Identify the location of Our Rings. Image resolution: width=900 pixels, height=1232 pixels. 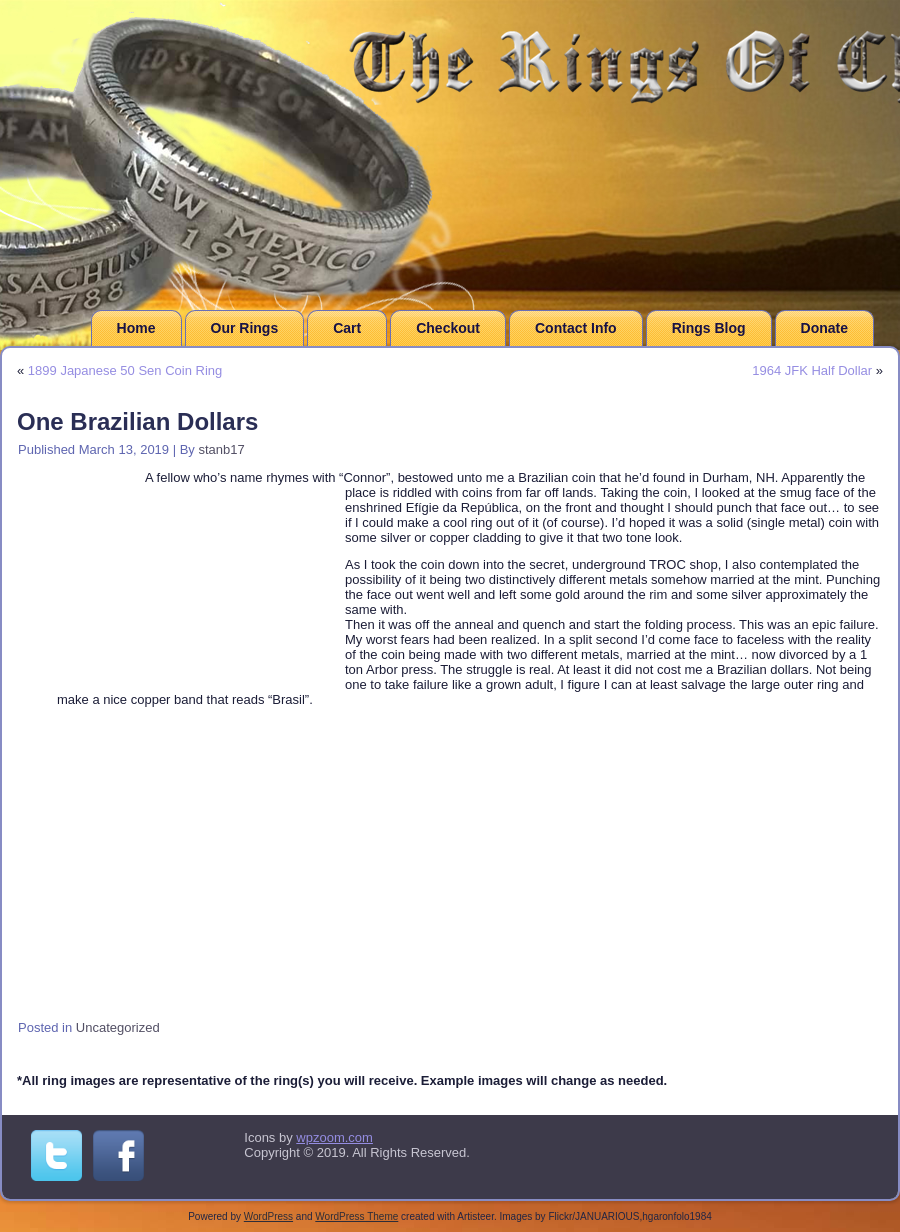
(245, 328).